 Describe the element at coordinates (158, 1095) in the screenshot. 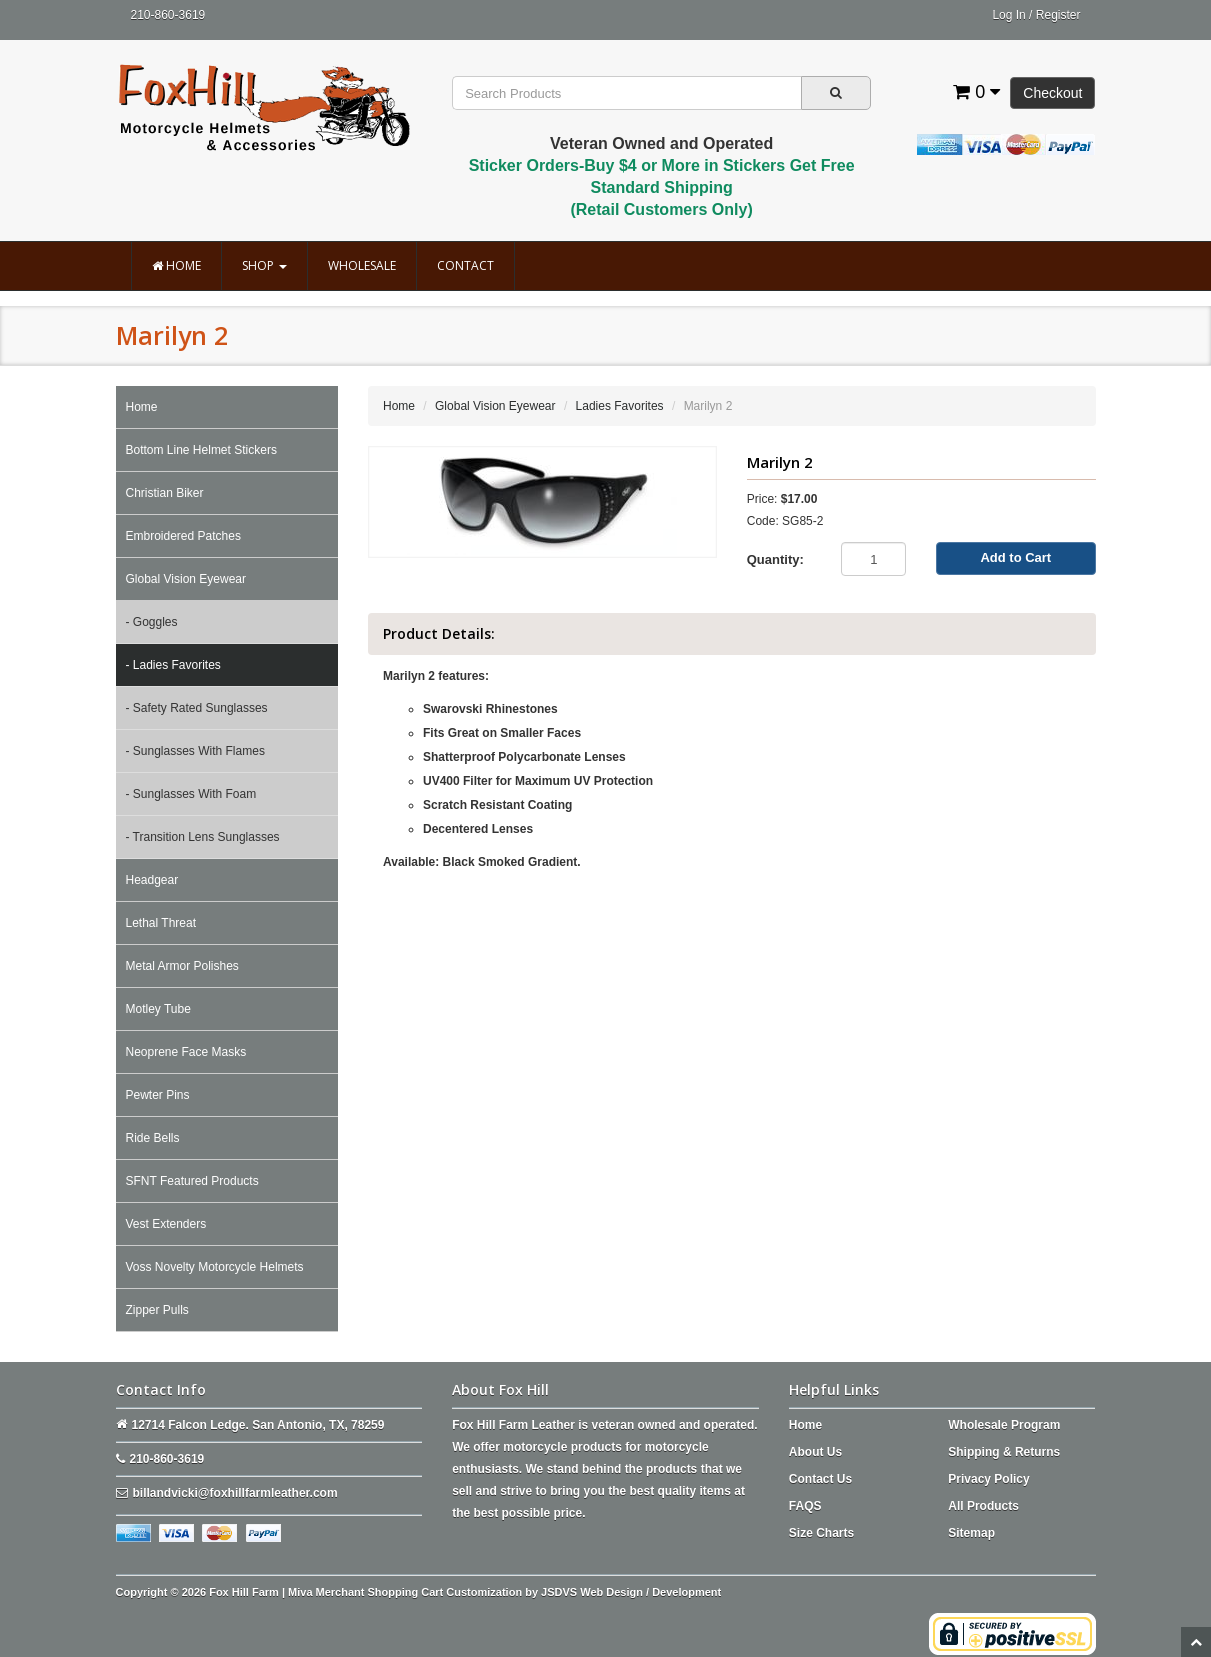

I see `Pewter Pins` at that location.